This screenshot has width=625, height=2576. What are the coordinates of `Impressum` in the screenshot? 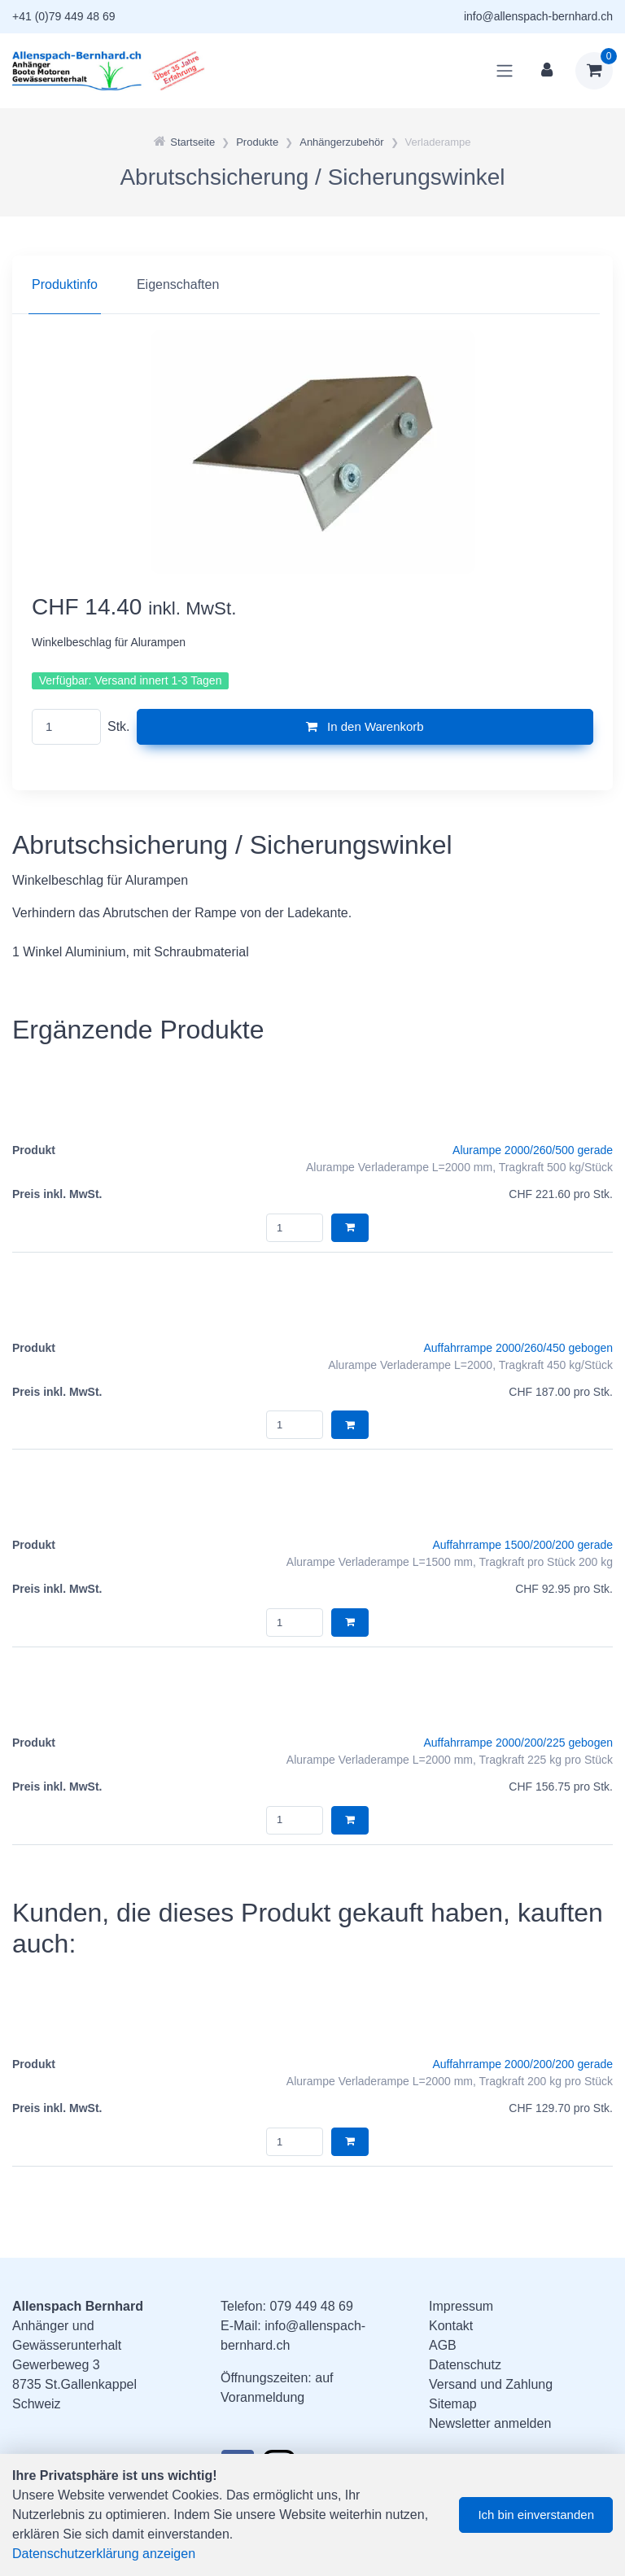 It's located at (461, 2306).